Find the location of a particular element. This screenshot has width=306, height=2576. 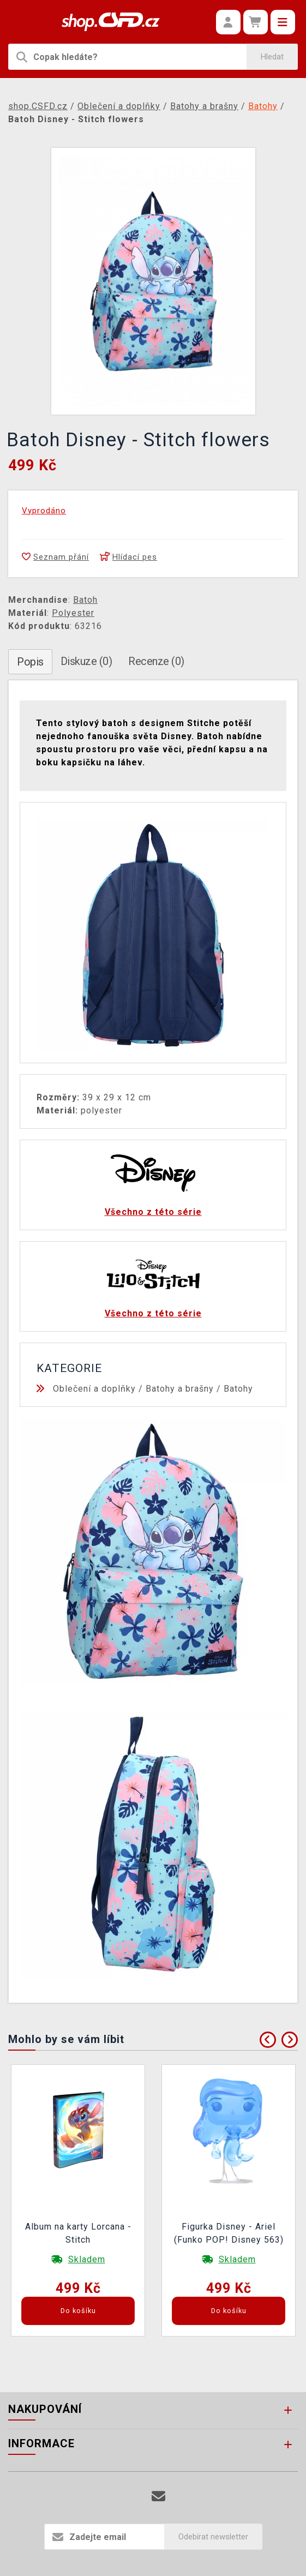

Hlídací pes is located at coordinates (128, 557).